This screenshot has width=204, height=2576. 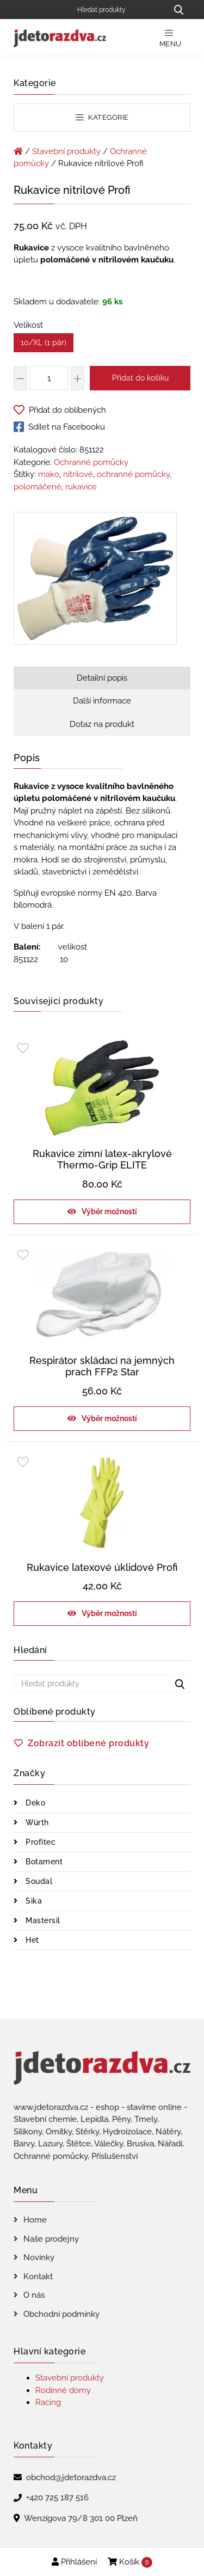 What do you see at coordinates (178, 9) in the screenshot?
I see `[Hledat produkty...]` at bounding box center [178, 9].